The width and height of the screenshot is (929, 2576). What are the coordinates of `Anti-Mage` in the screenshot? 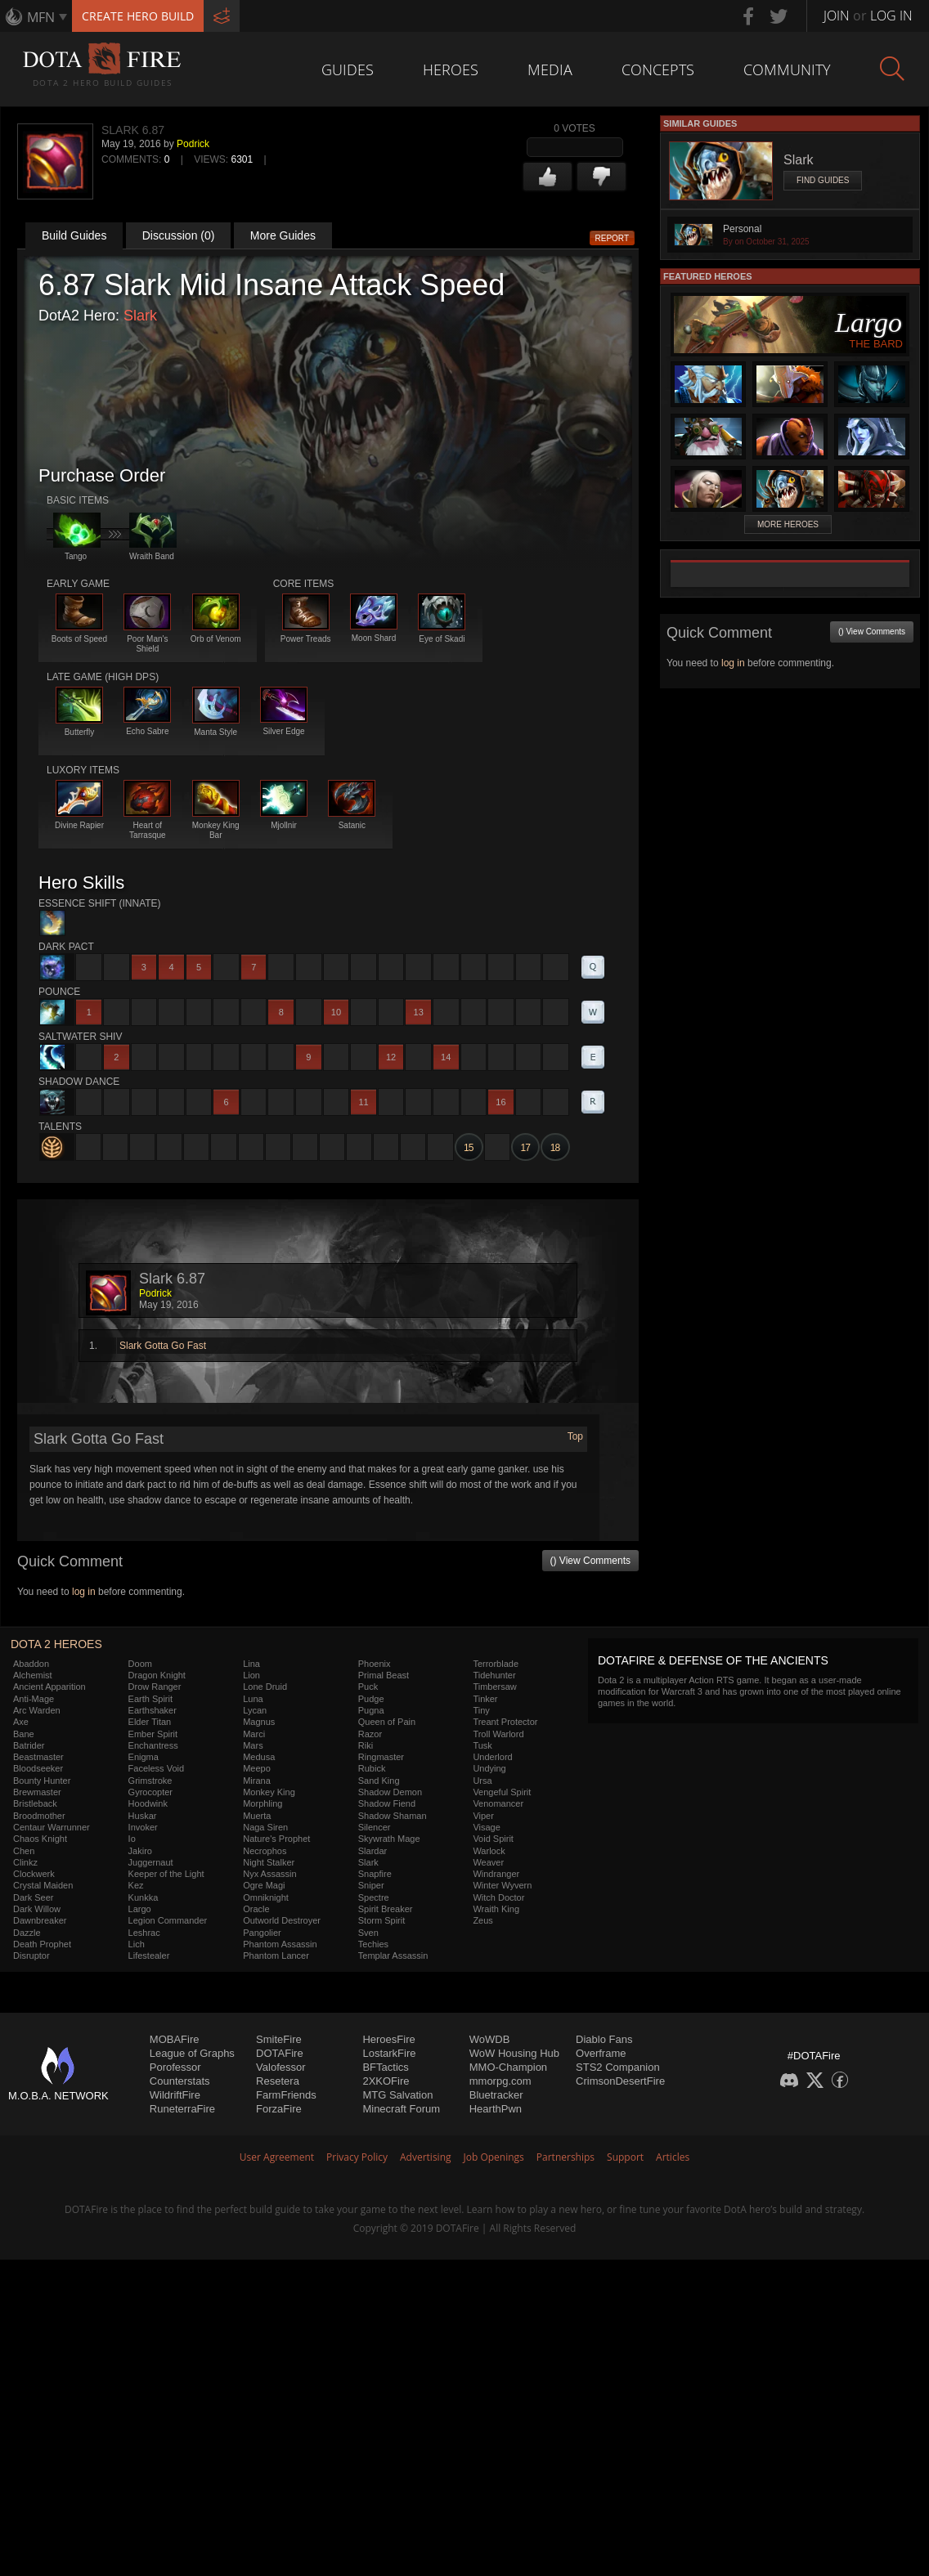 It's located at (33, 1699).